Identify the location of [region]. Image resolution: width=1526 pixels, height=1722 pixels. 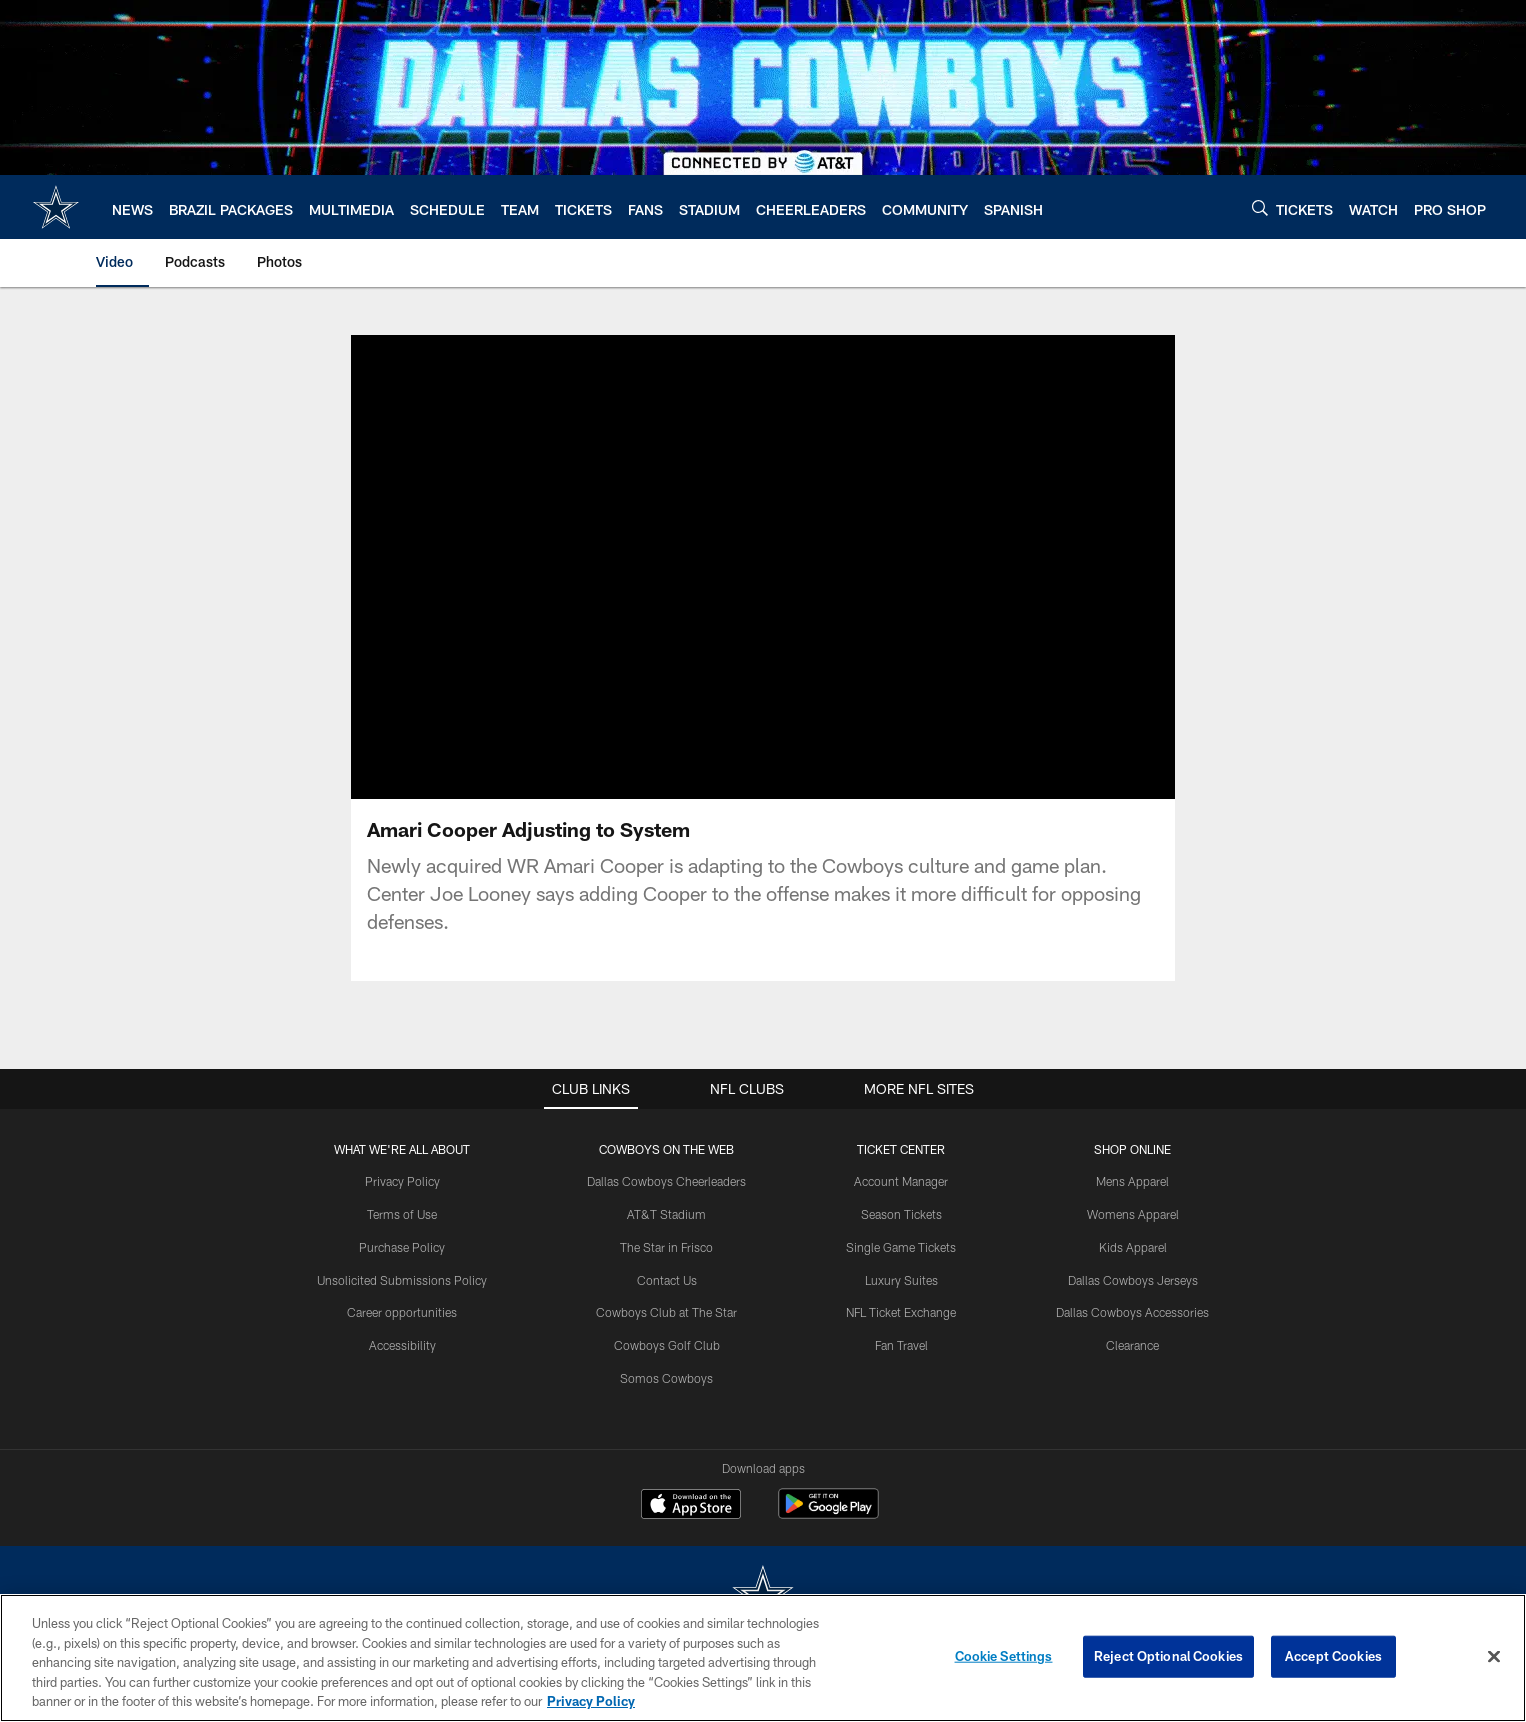
(763, 1658).